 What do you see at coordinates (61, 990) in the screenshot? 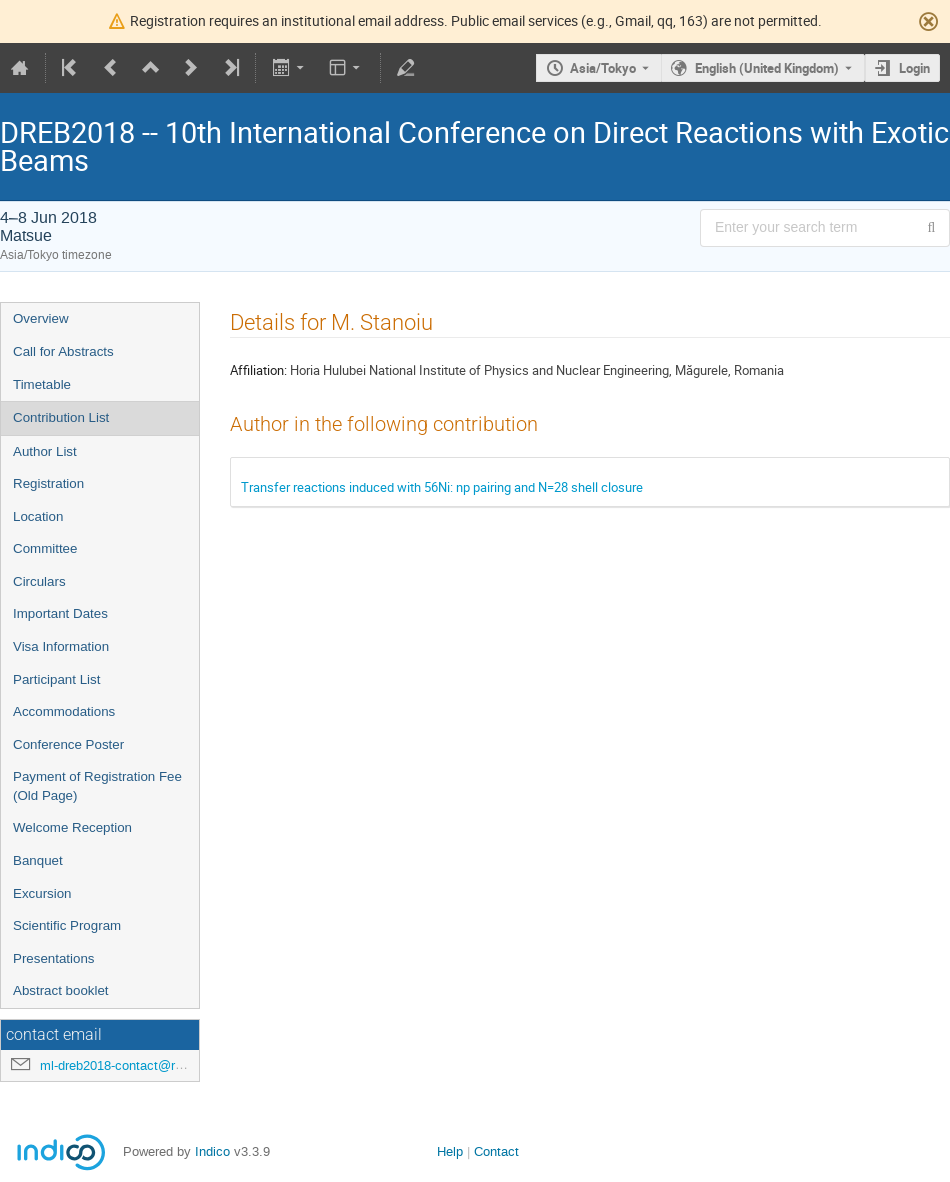
I see `Abstract booklet` at bounding box center [61, 990].